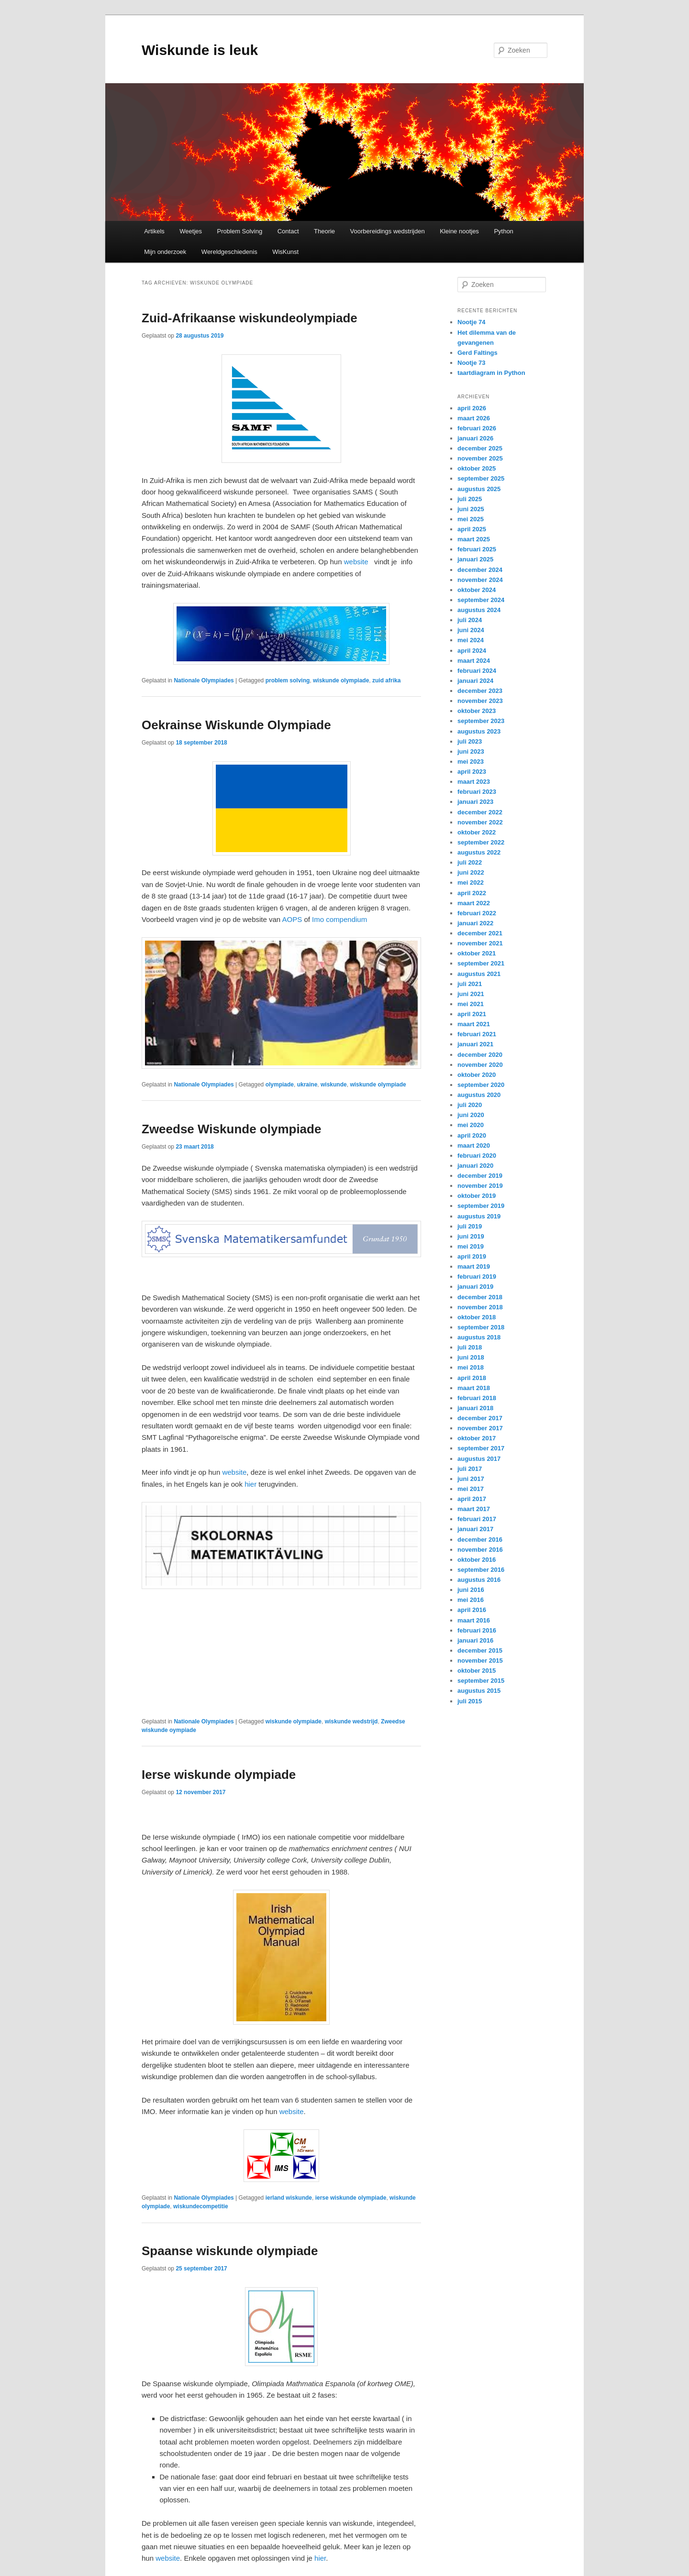 Image resolution: width=689 pixels, height=2576 pixels. Describe the element at coordinates (476, 913) in the screenshot. I see `februari 2022` at that location.